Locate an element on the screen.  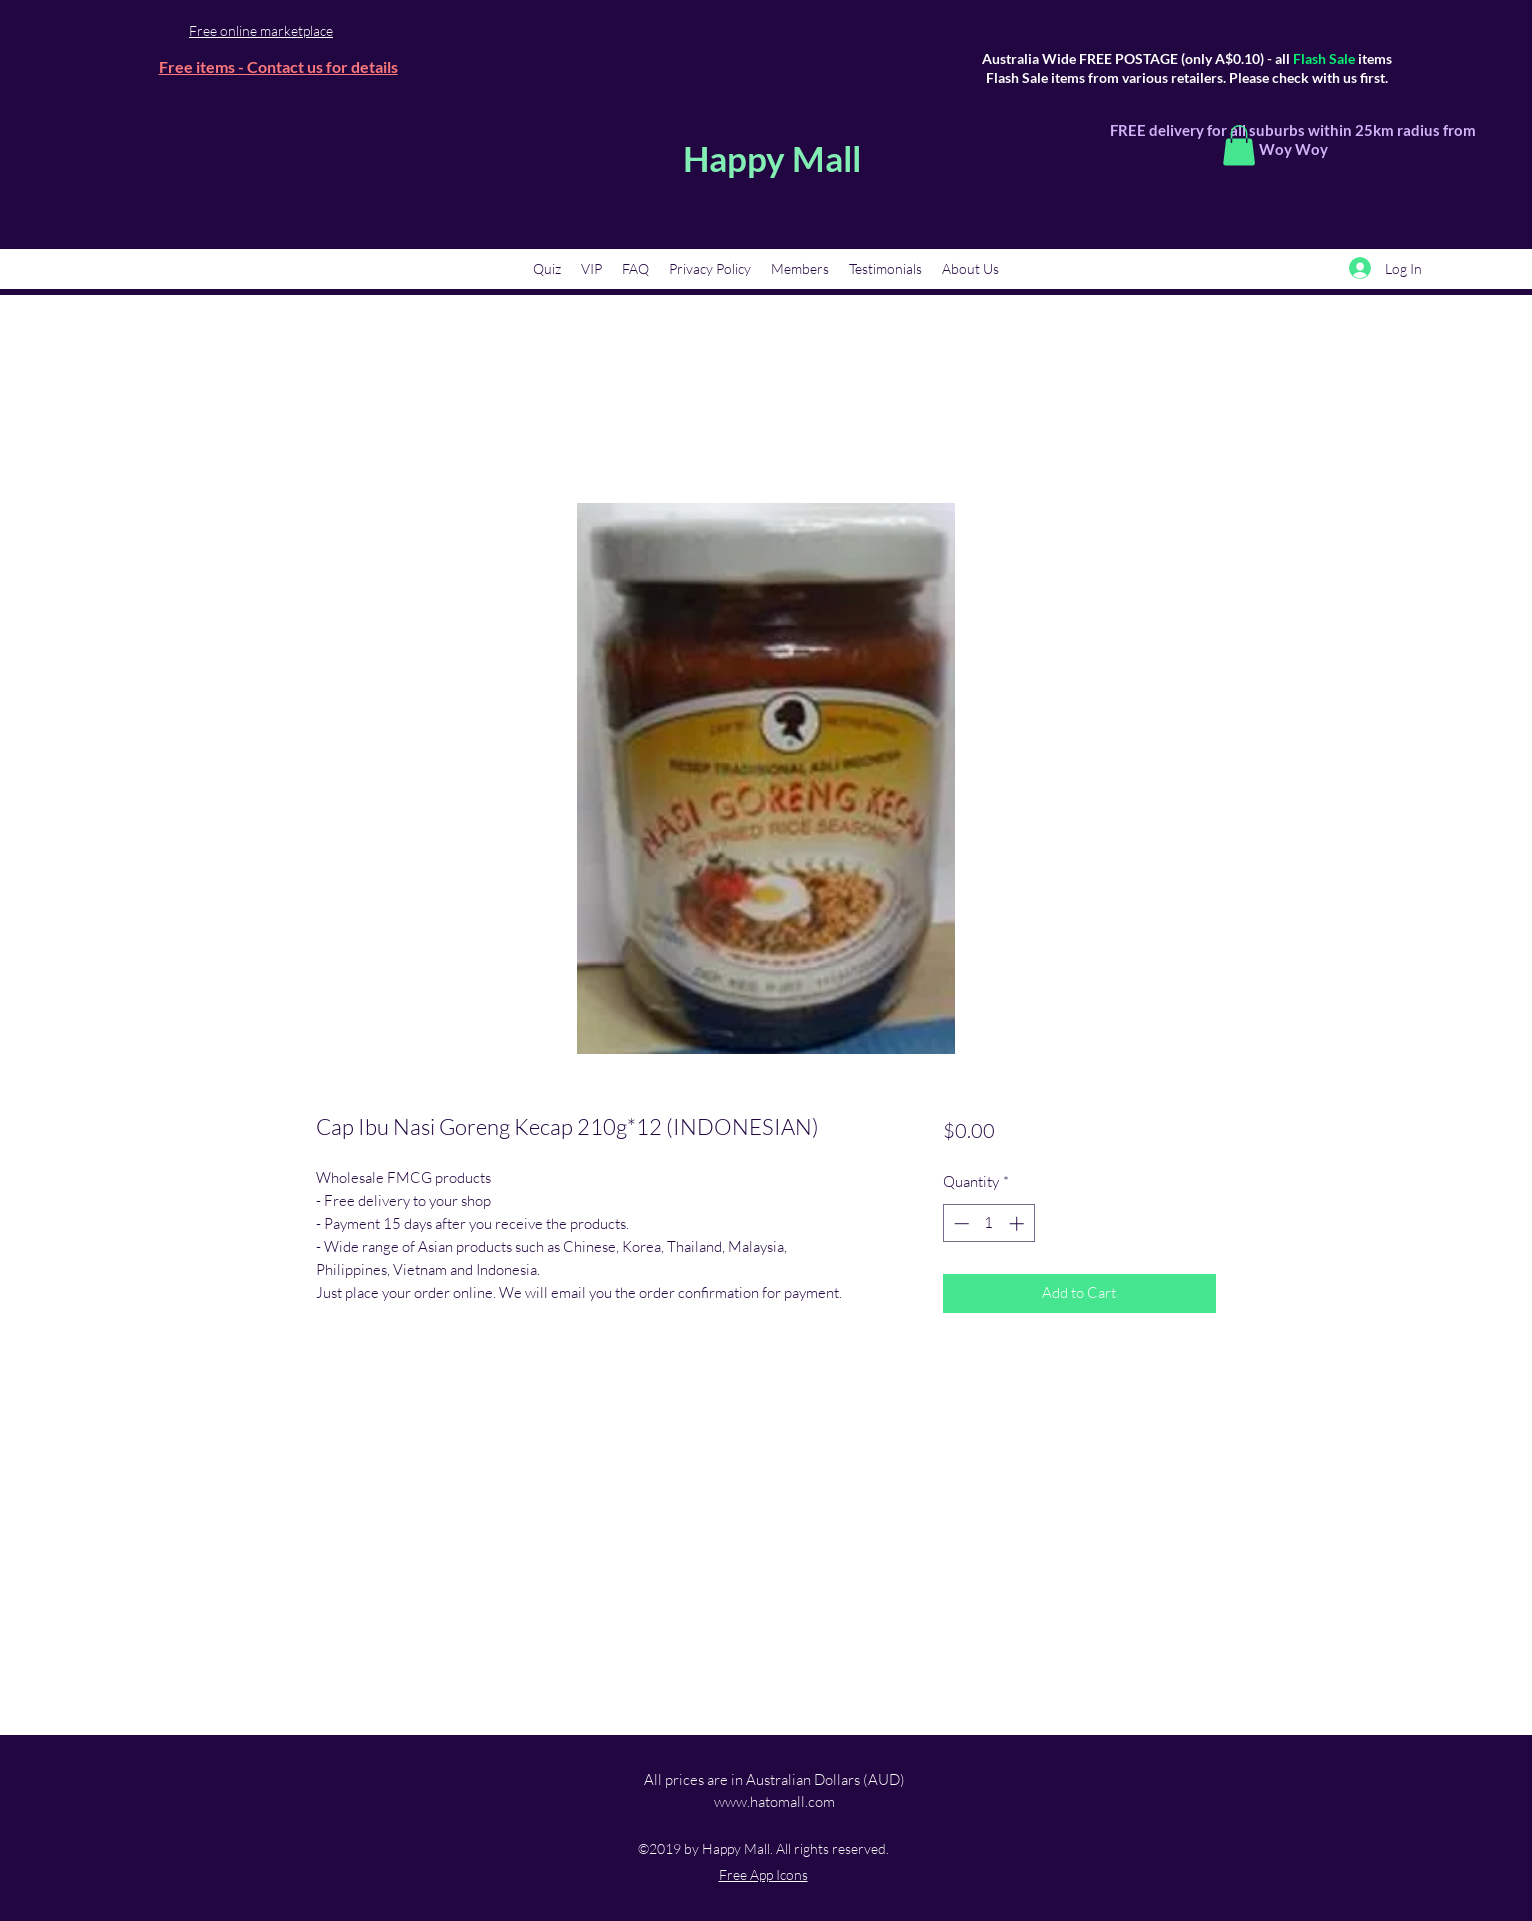
[button] is located at coordinates (1239, 145).